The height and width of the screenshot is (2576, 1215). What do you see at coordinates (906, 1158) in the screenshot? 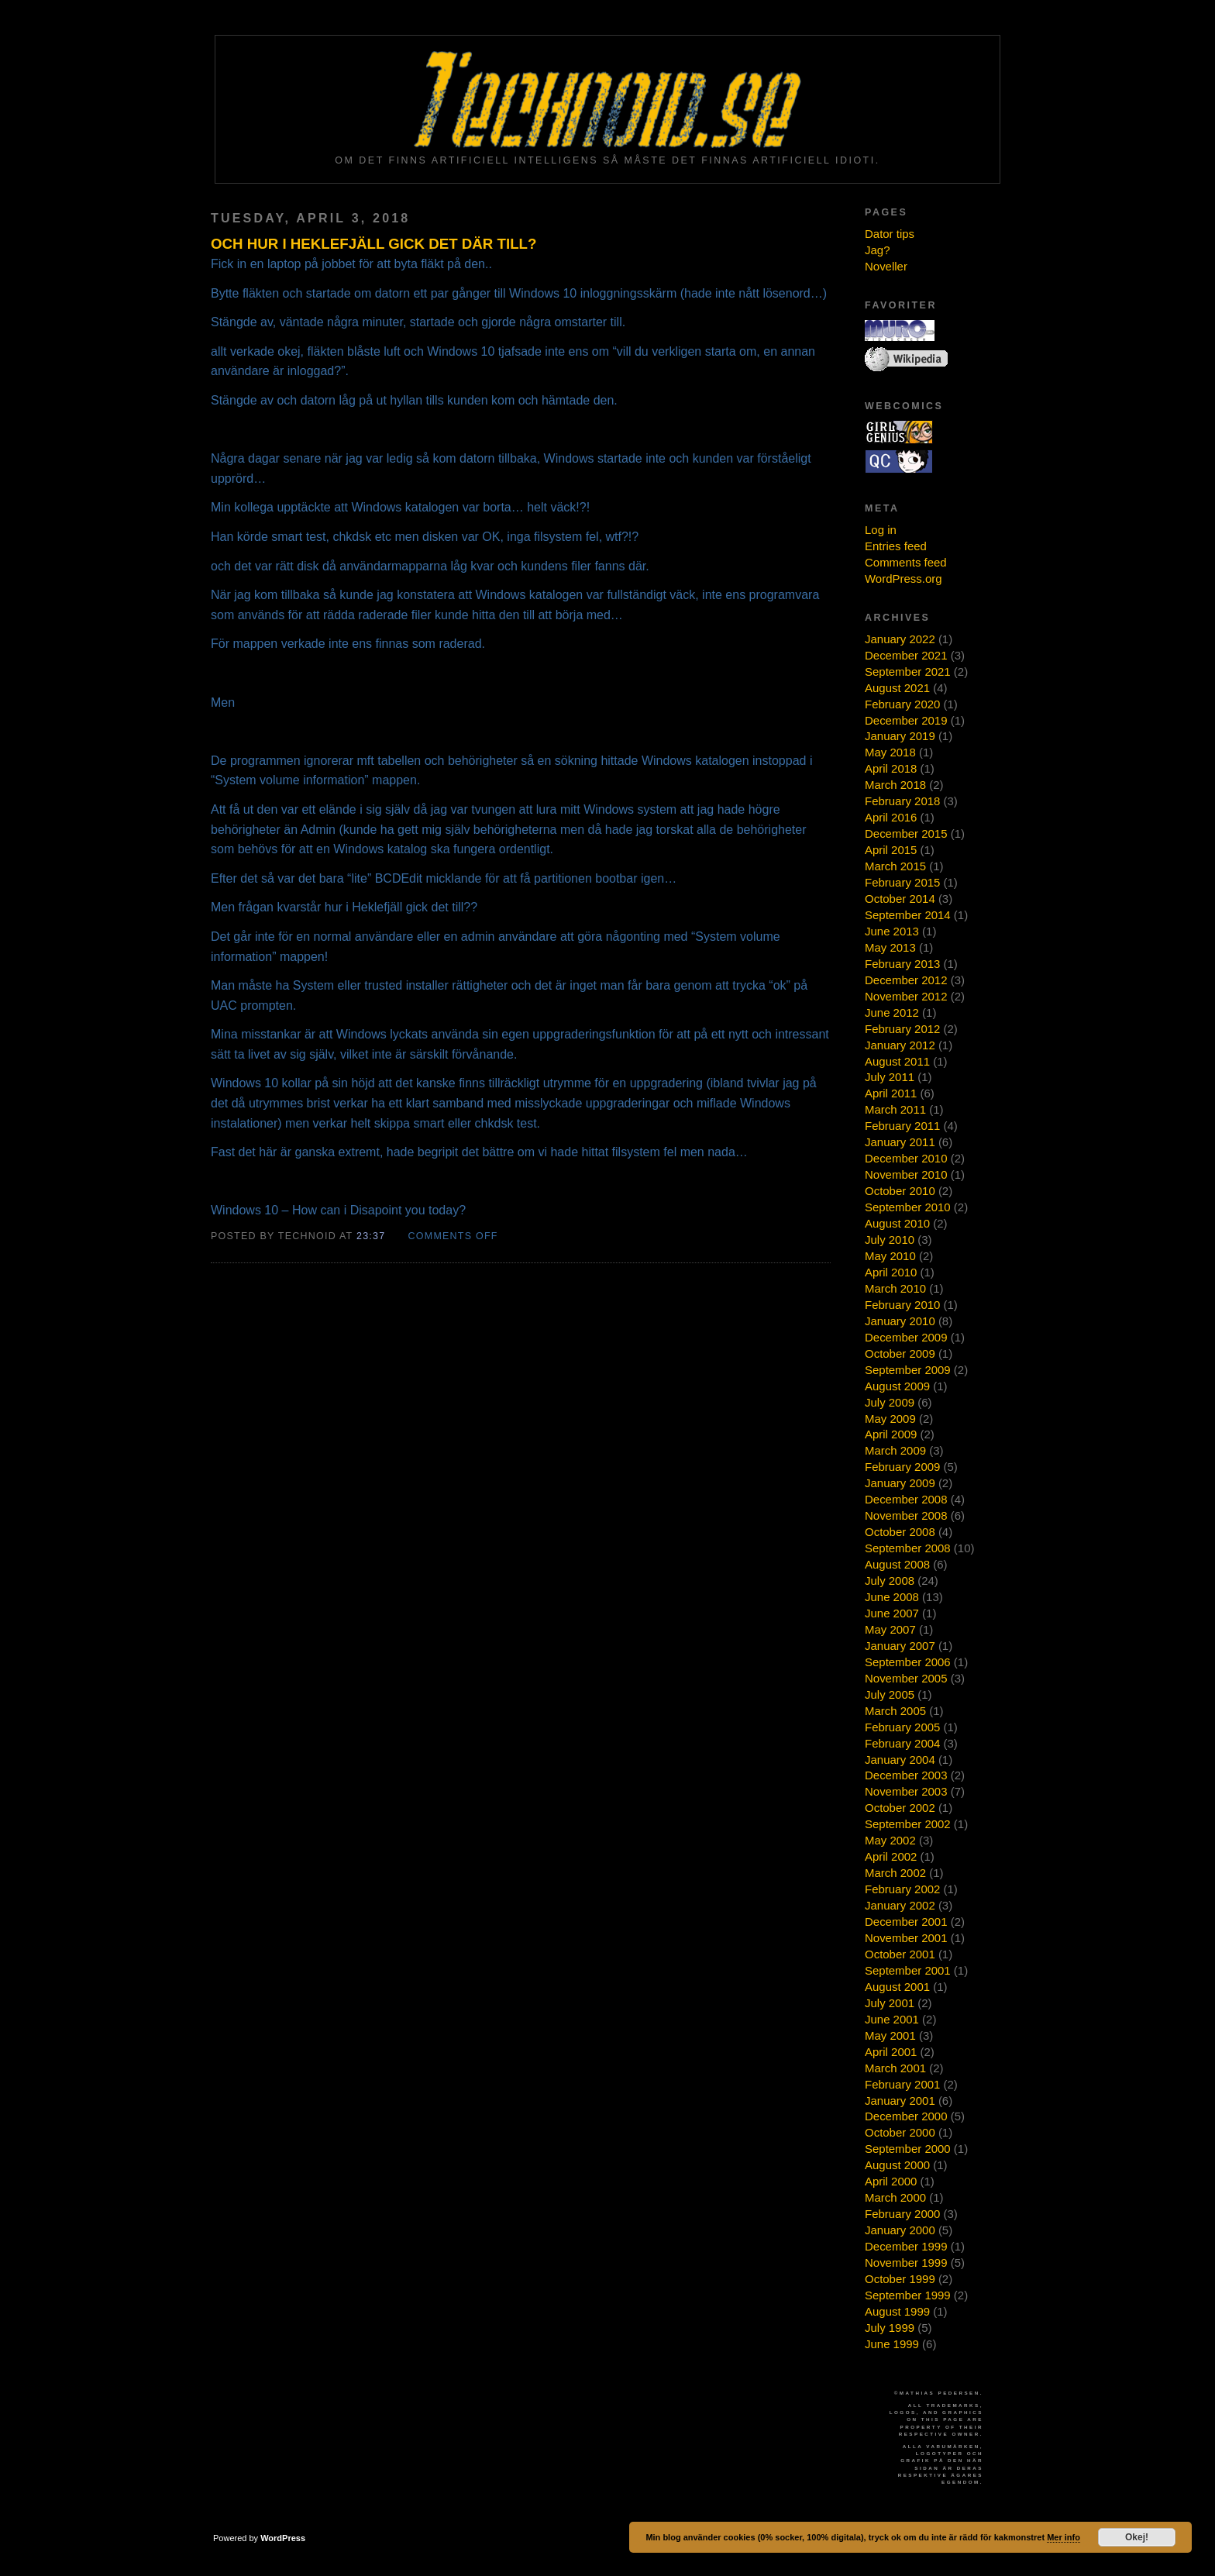
I see `December 2010` at bounding box center [906, 1158].